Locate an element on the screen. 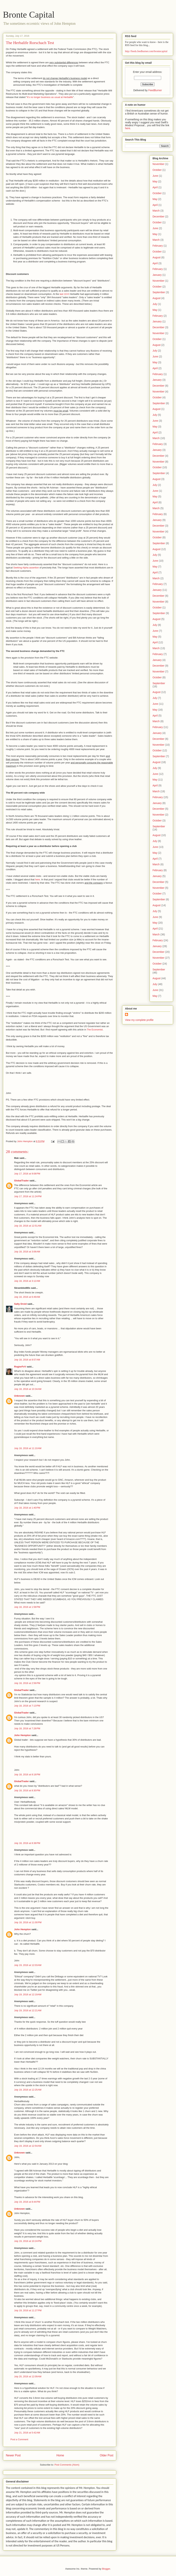 The height and width of the screenshot is (2576, 176). July 19, 2016 at 12:21 AM is located at coordinates (27, 2010).